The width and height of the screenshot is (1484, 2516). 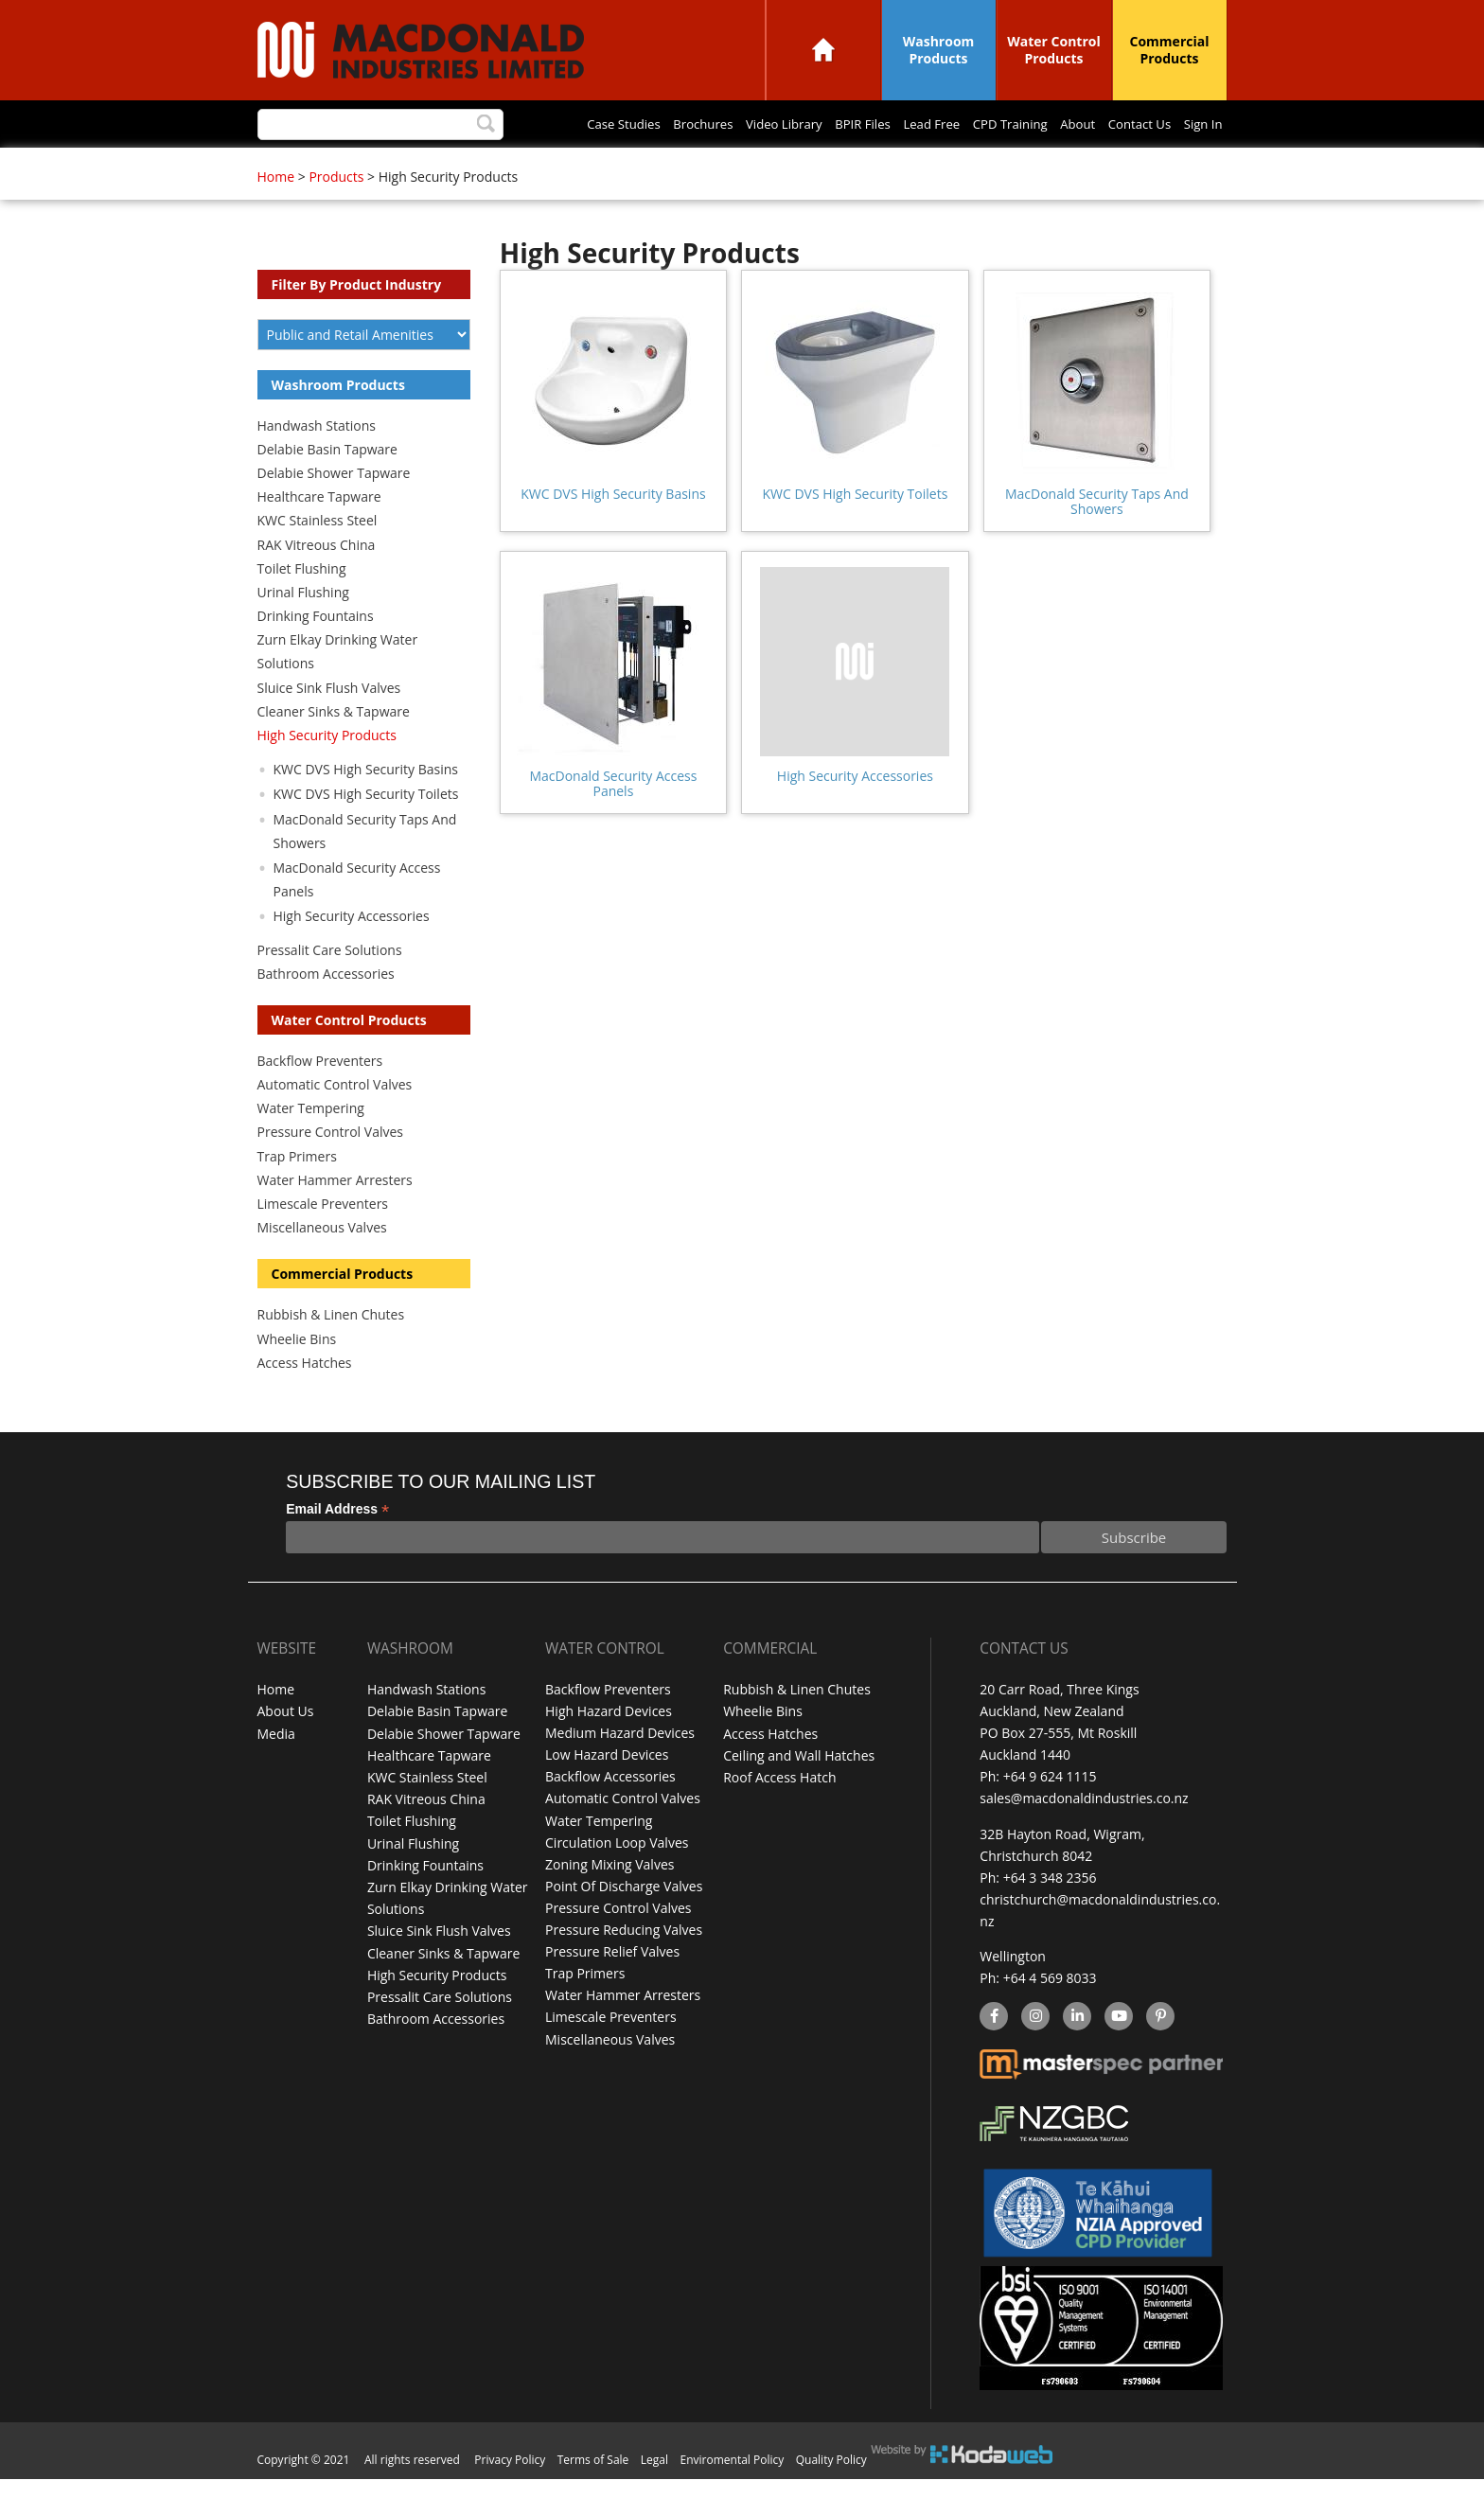 I want to click on KWC Stainless Steel, so click(x=317, y=559).